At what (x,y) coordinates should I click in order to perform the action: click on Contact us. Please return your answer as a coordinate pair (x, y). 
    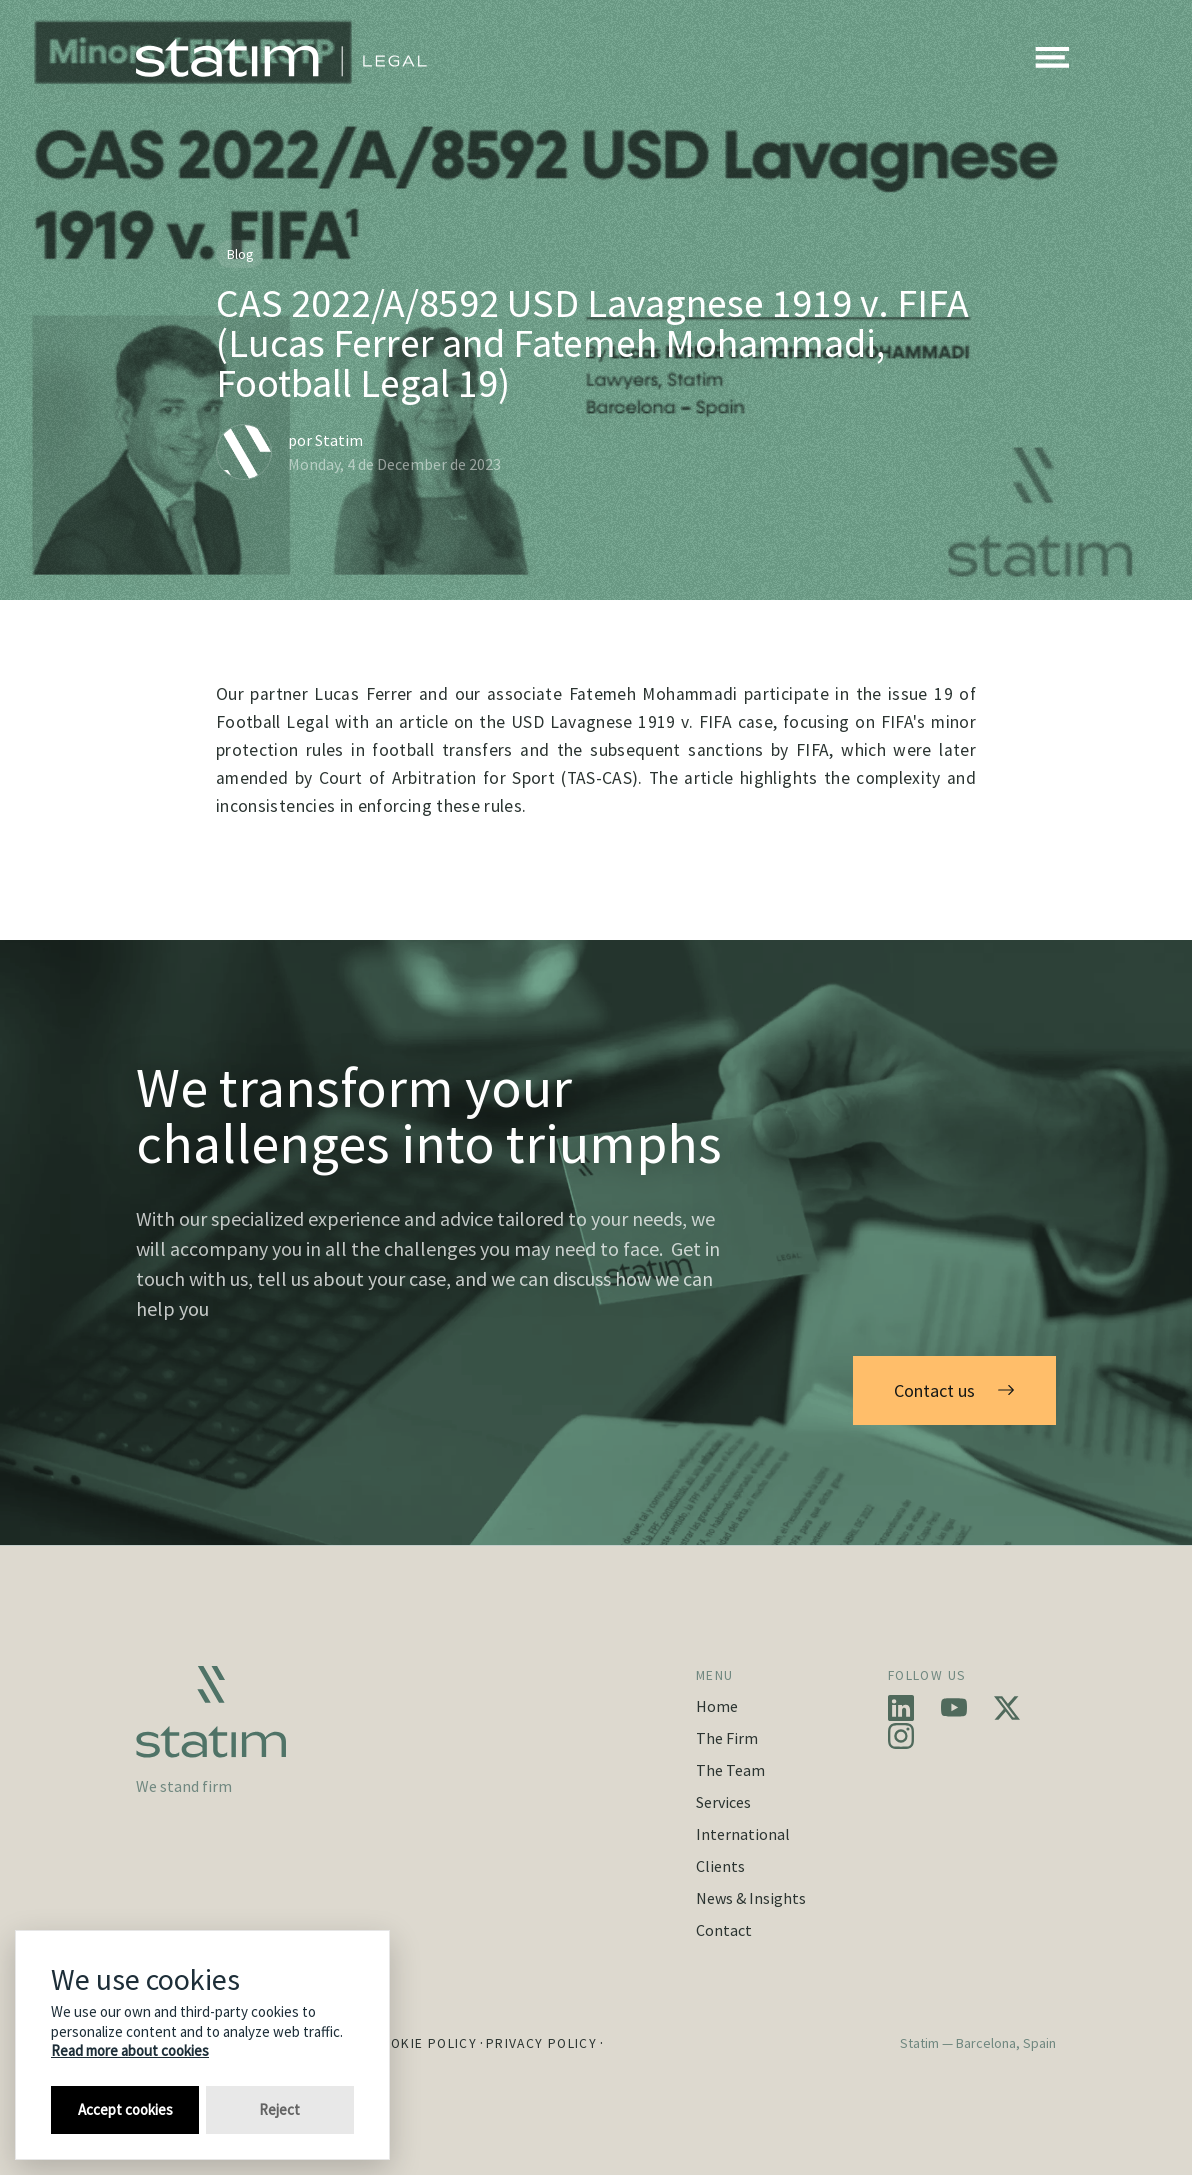
    Looking at the image, I should click on (954, 1390).